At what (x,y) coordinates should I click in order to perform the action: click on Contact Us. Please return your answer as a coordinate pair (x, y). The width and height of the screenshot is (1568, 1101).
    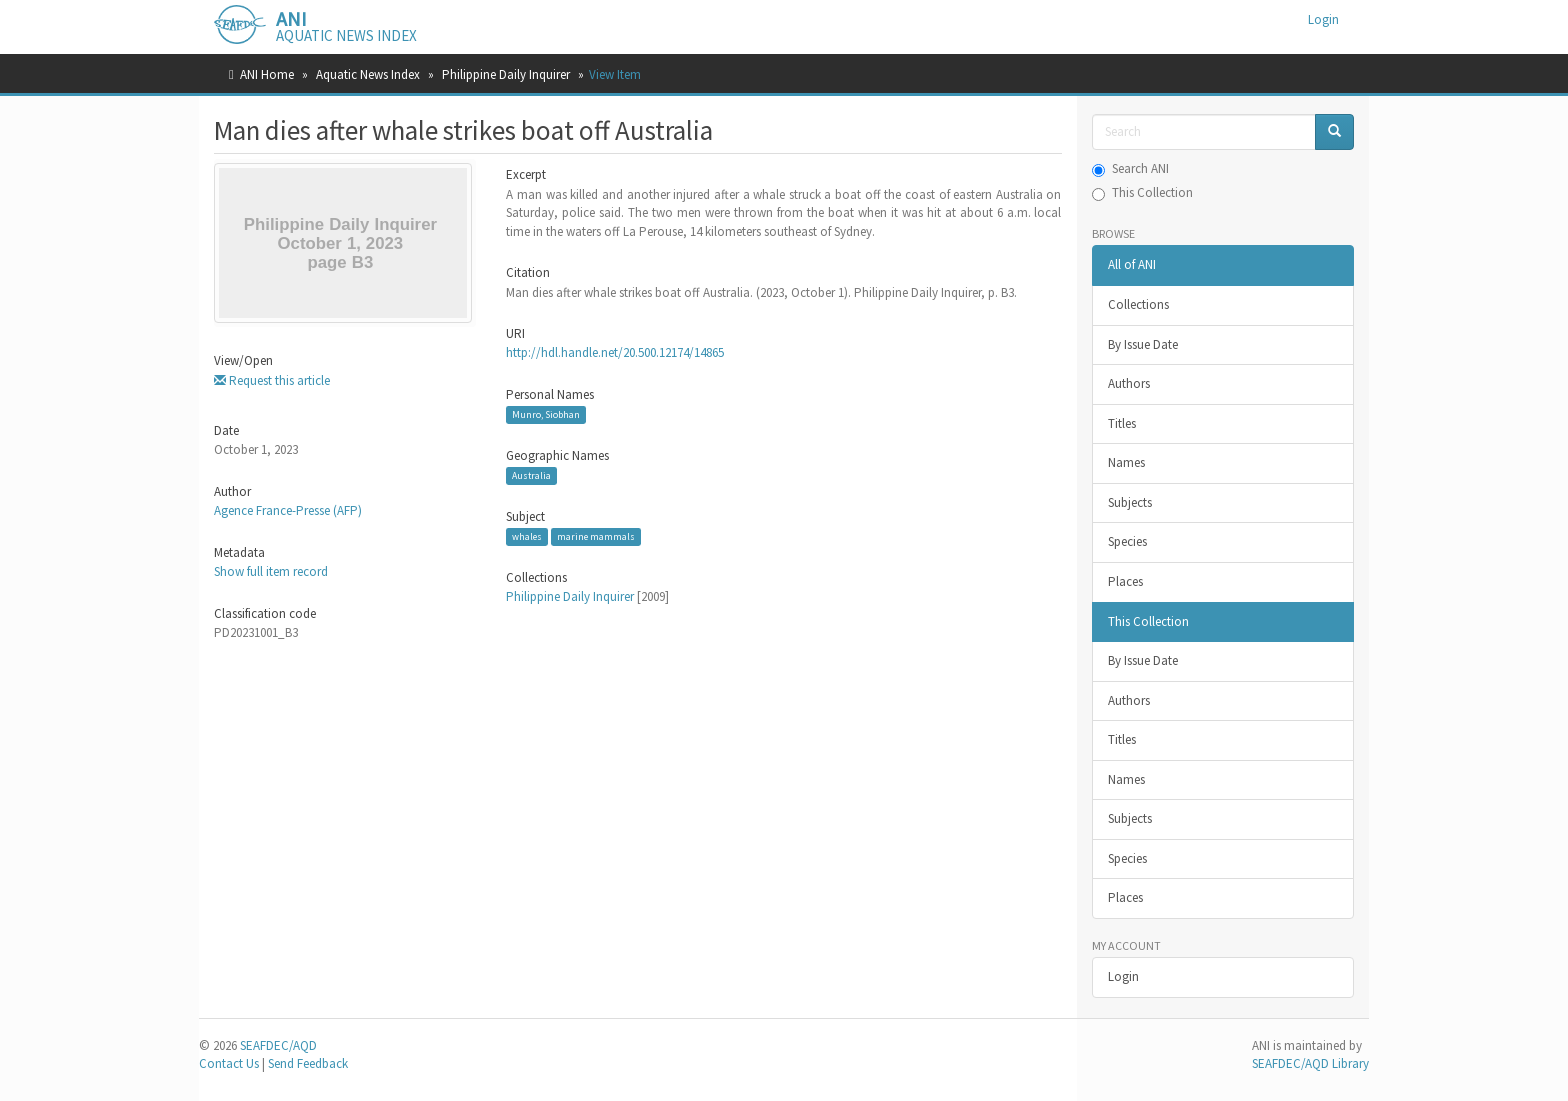
    Looking at the image, I should click on (229, 1063).